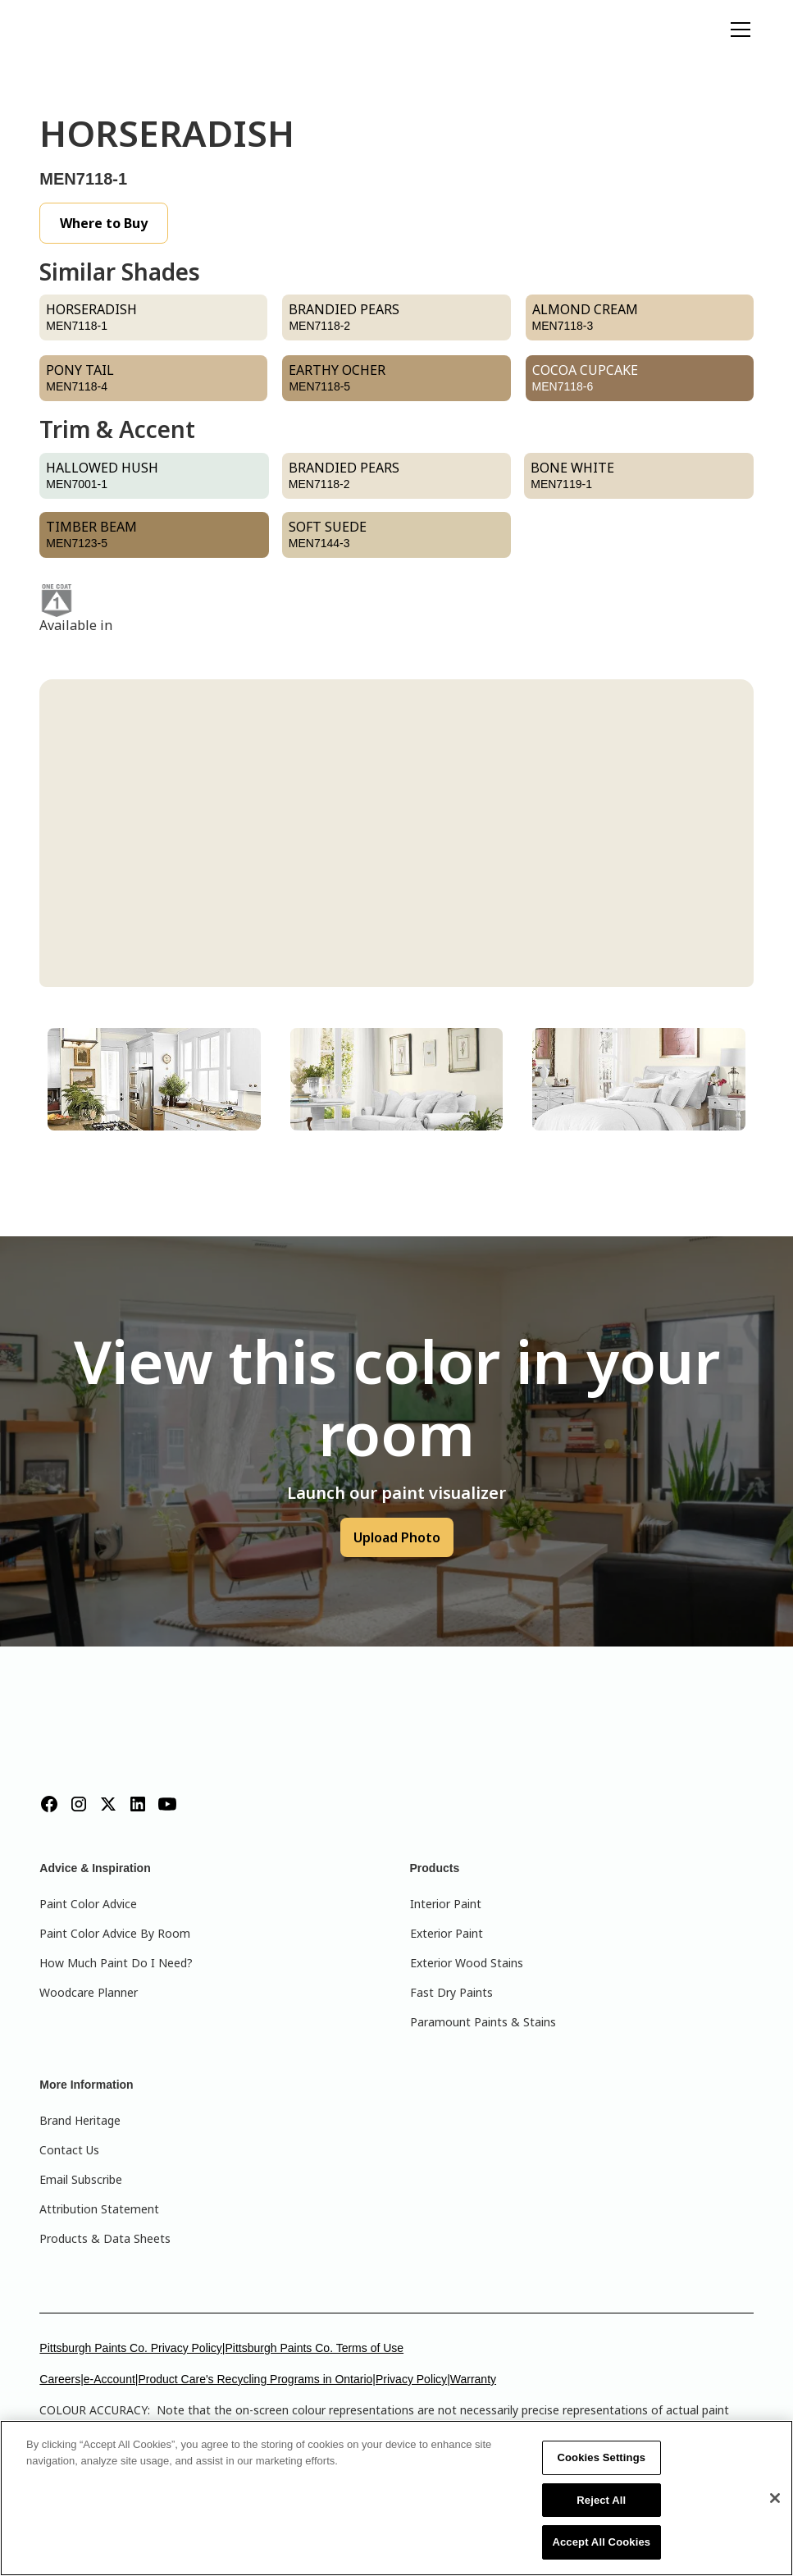 The width and height of the screenshot is (793, 2576). Describe the element at coordinates (483, 2022) in the screenshot. I see `Paramount Paints & Stains` at that location.